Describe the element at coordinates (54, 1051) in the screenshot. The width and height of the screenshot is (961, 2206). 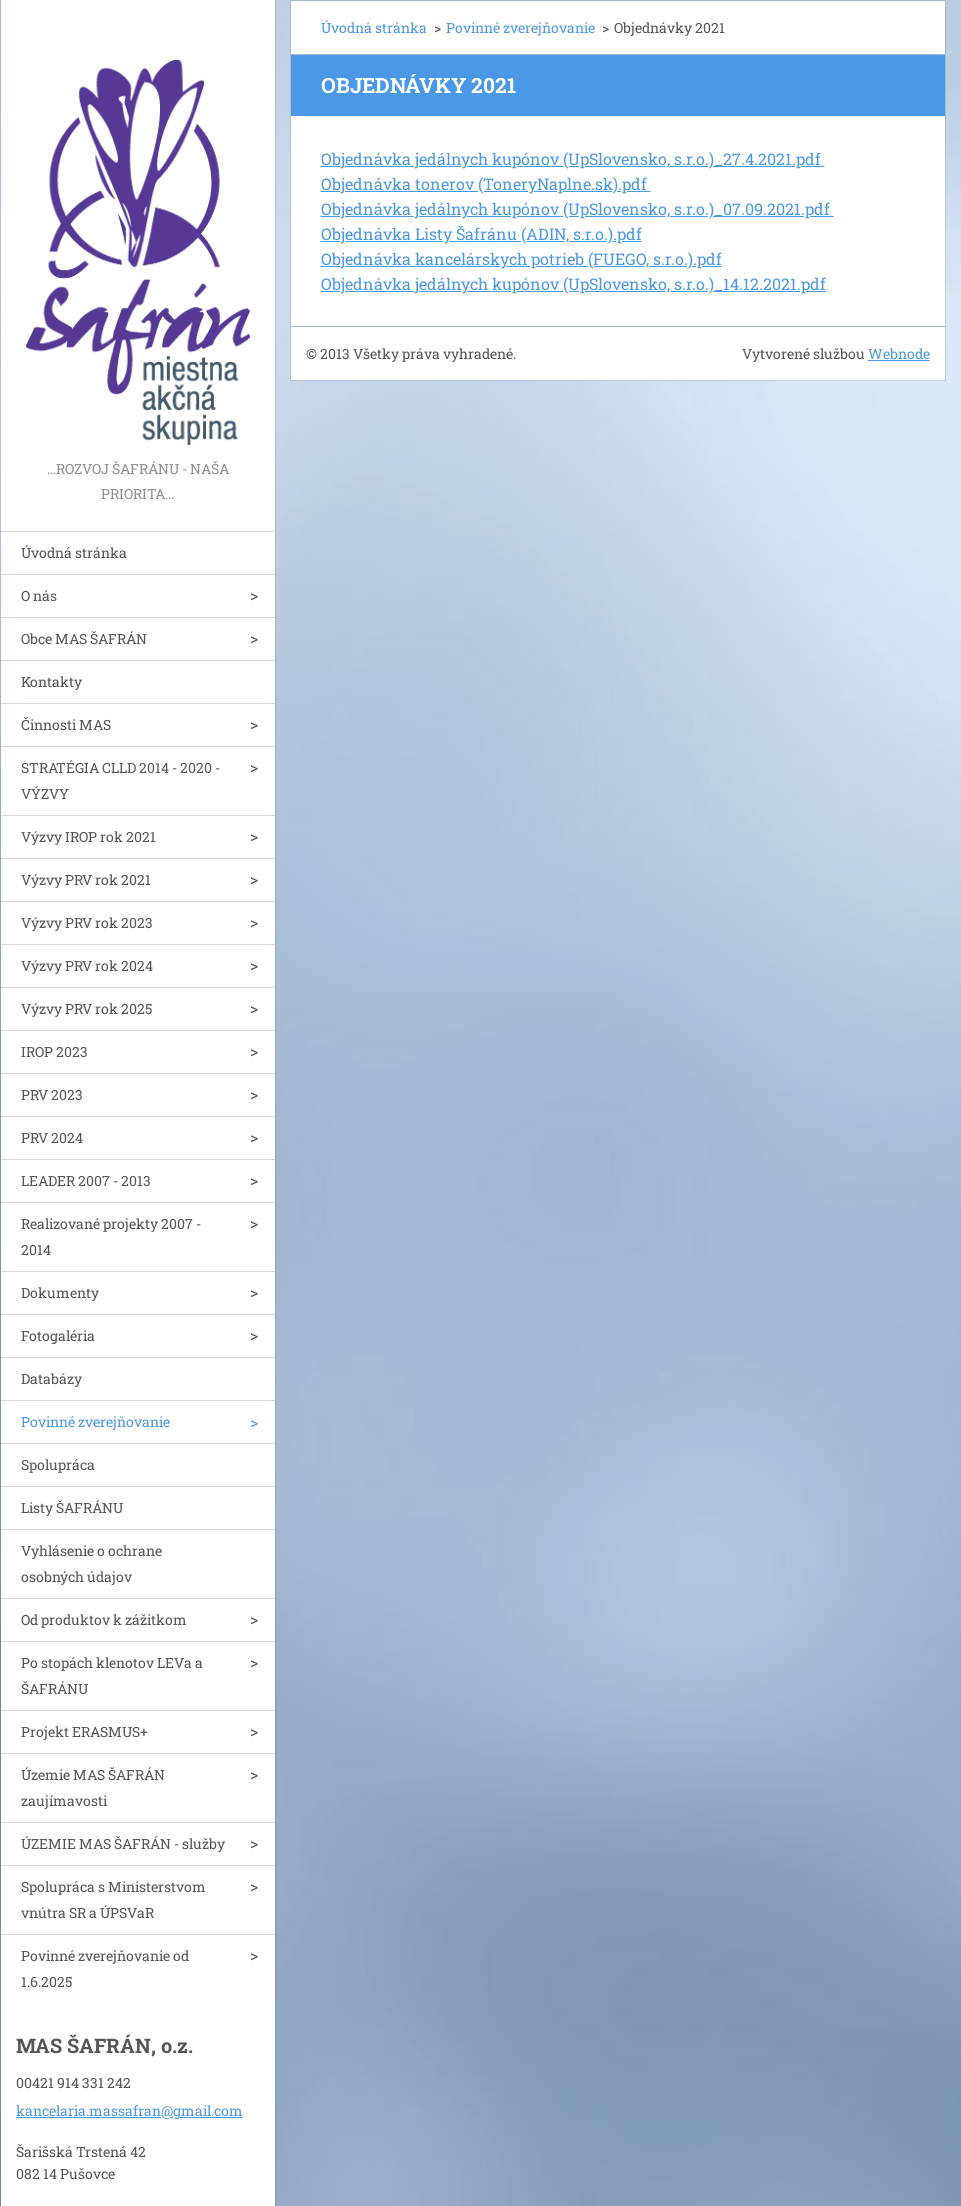
I see `IROP 2023` at that location.